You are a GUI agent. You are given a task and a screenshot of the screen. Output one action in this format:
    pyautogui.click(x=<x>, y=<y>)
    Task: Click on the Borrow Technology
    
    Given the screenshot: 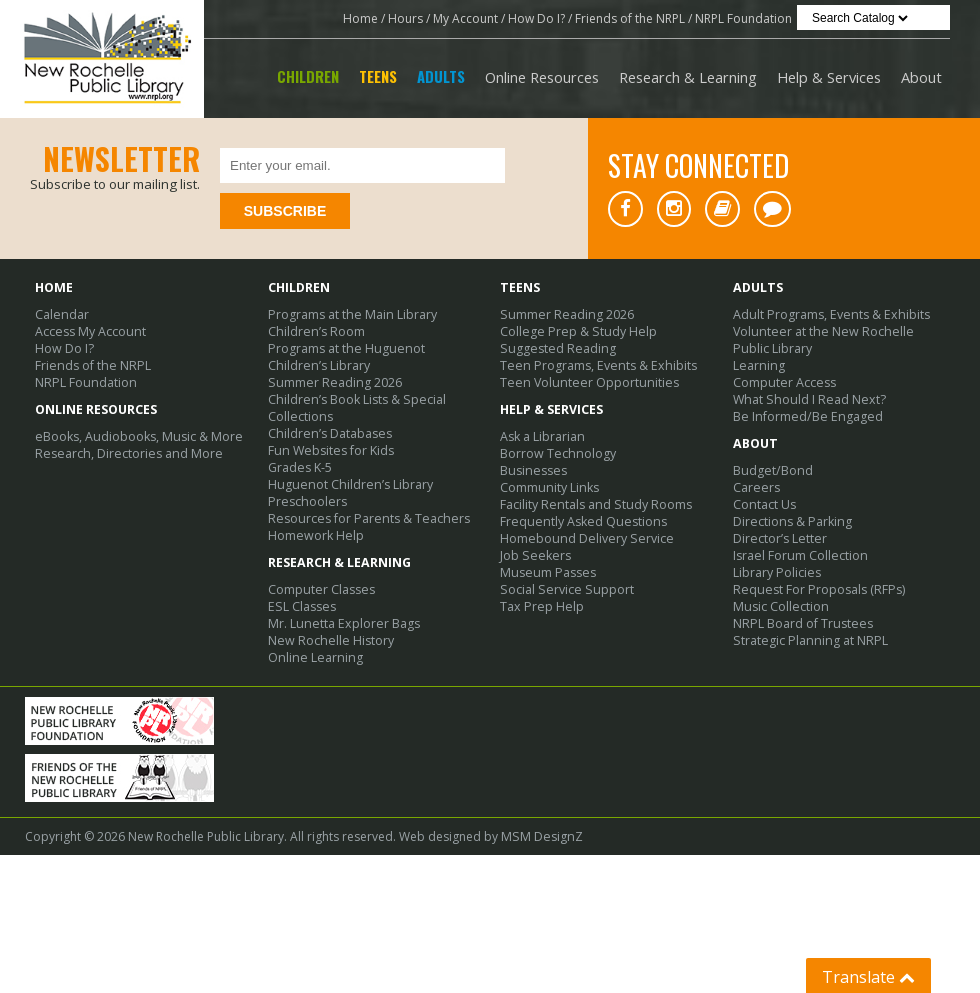 What is the action you would take?
    pyautogui.click(x=556, y=453)
    